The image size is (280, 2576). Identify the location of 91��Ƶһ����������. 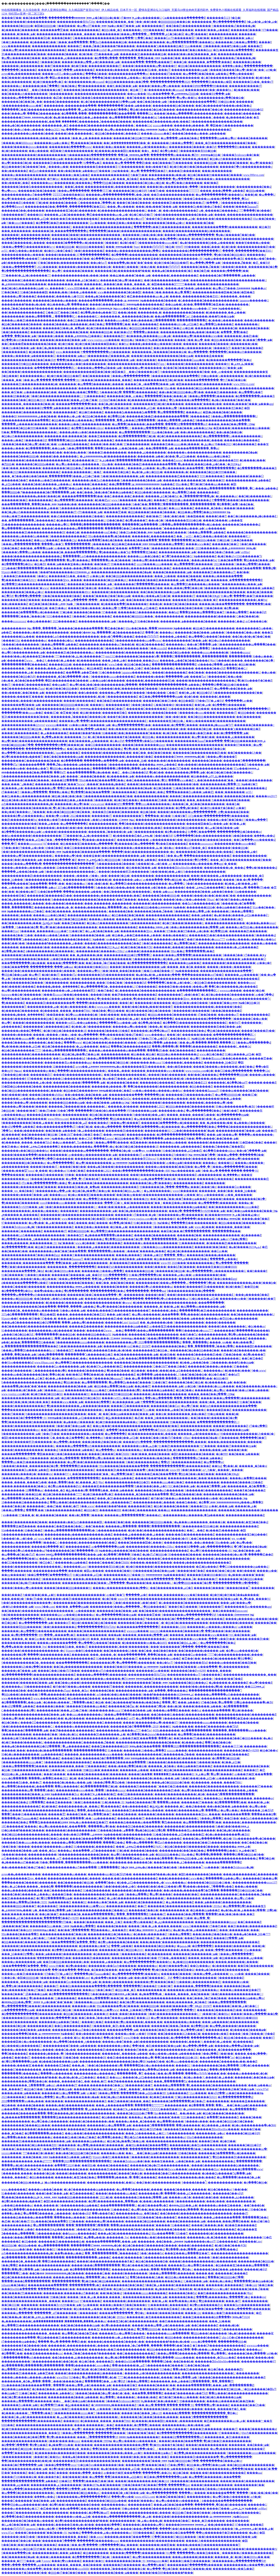
(179, 1445).